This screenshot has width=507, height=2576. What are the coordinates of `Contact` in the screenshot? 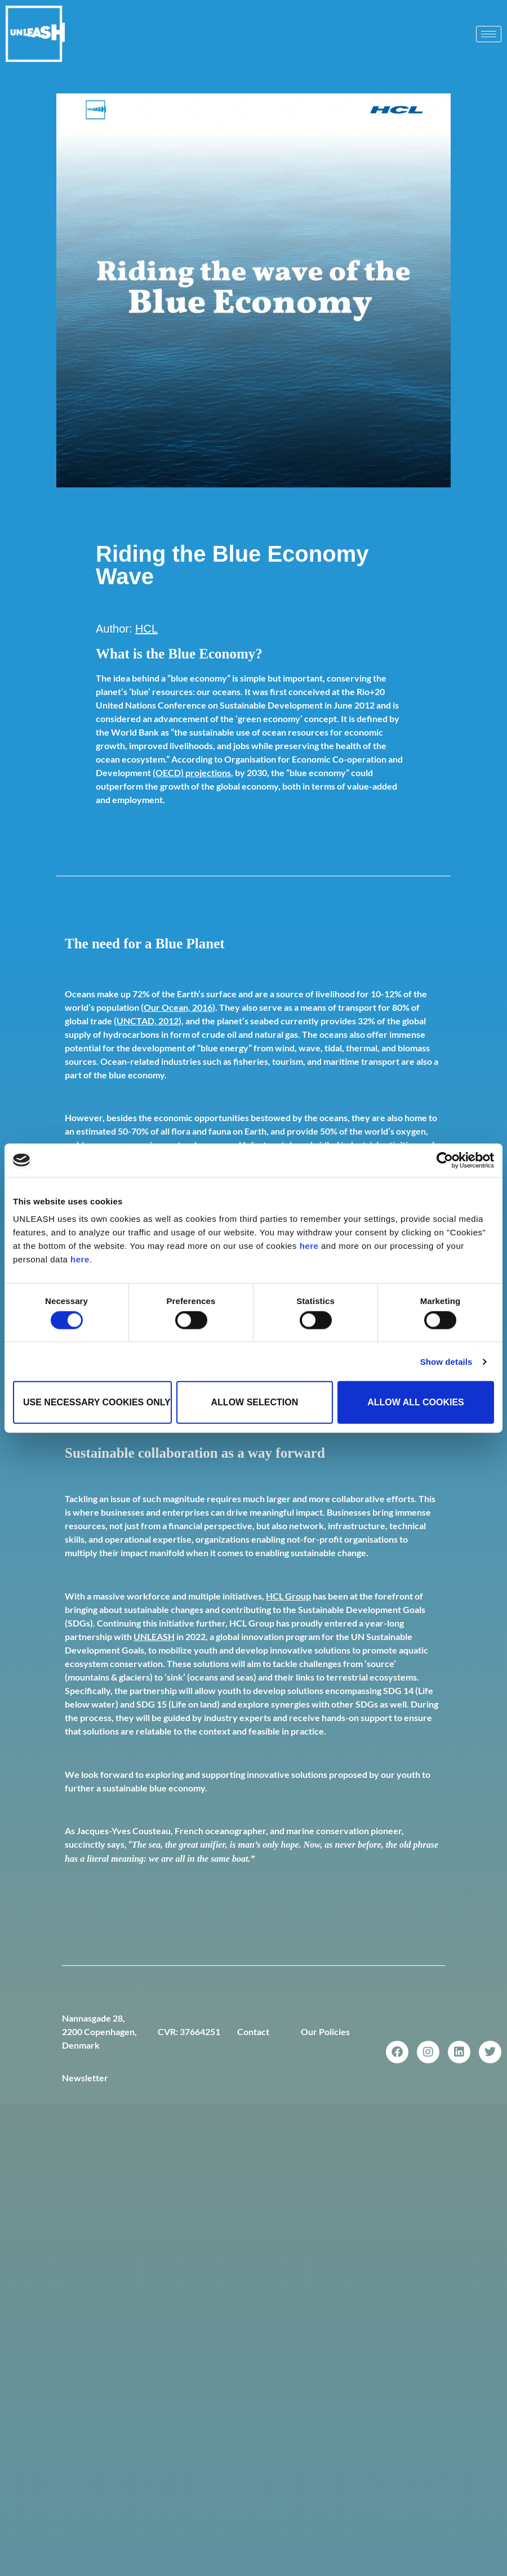 It's located at (253, 2031).